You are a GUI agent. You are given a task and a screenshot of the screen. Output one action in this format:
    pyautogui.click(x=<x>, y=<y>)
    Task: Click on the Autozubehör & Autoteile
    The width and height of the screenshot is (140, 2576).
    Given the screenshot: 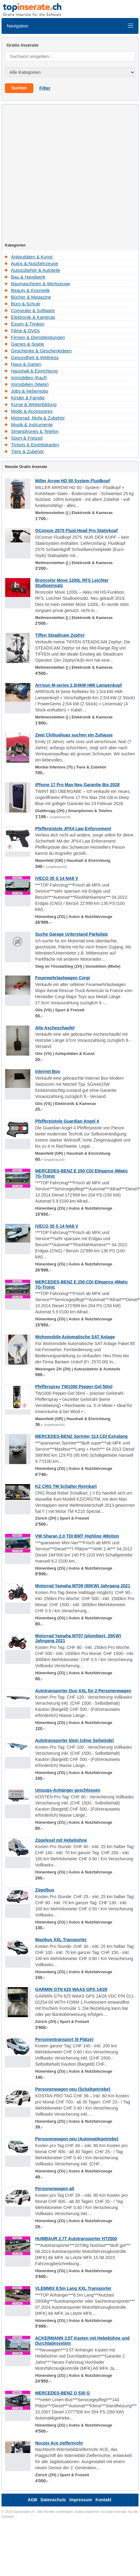 What is the action you would take?
    pyautogui.click(x=35, y=270)
    